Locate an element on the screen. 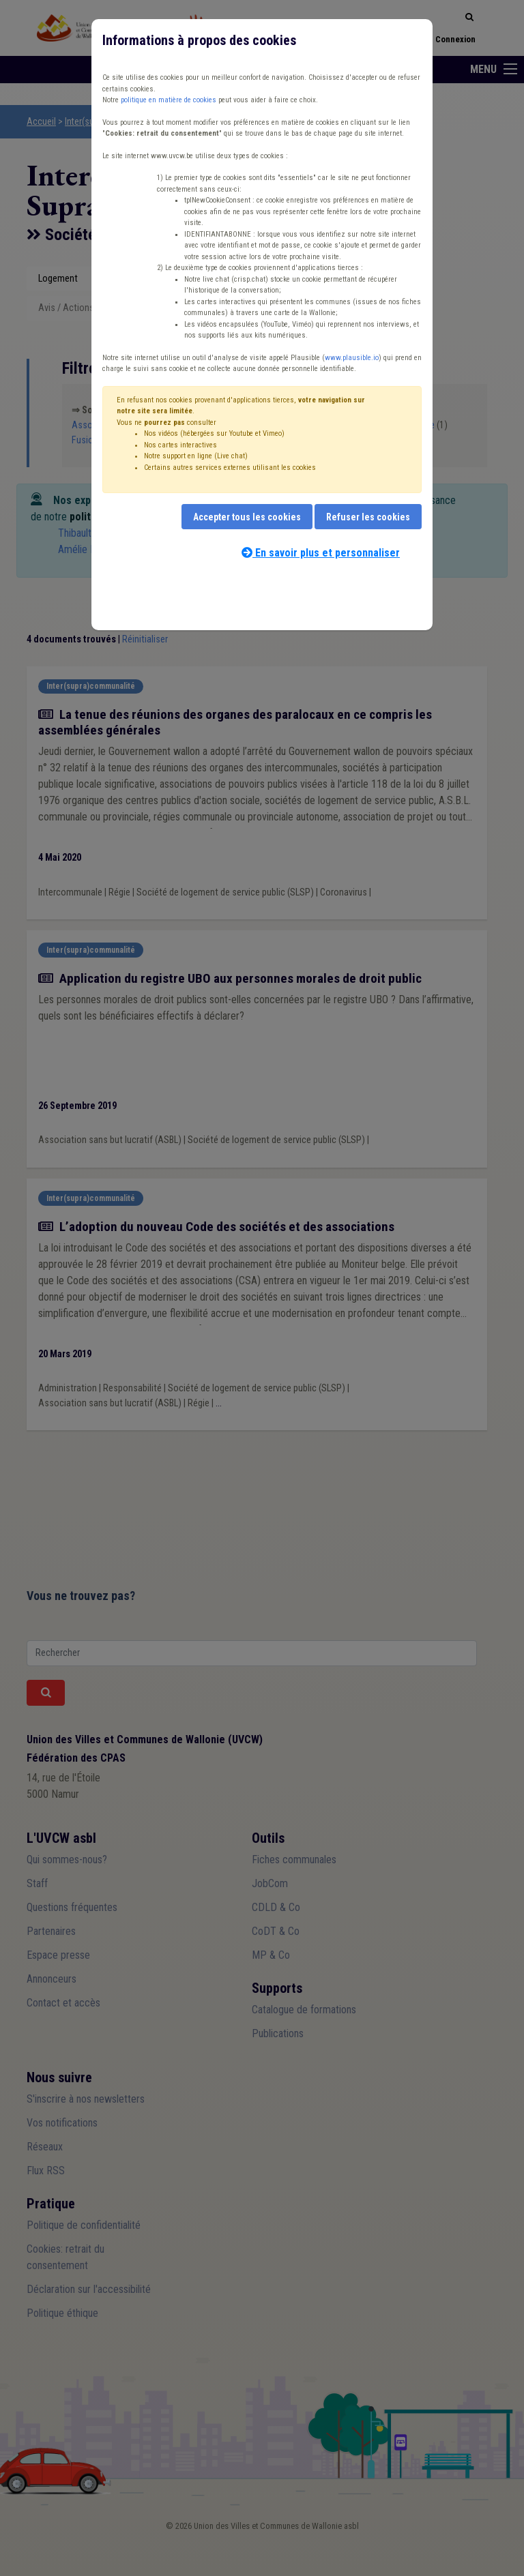  www.plausible.io is located at coordinates (352, 357).